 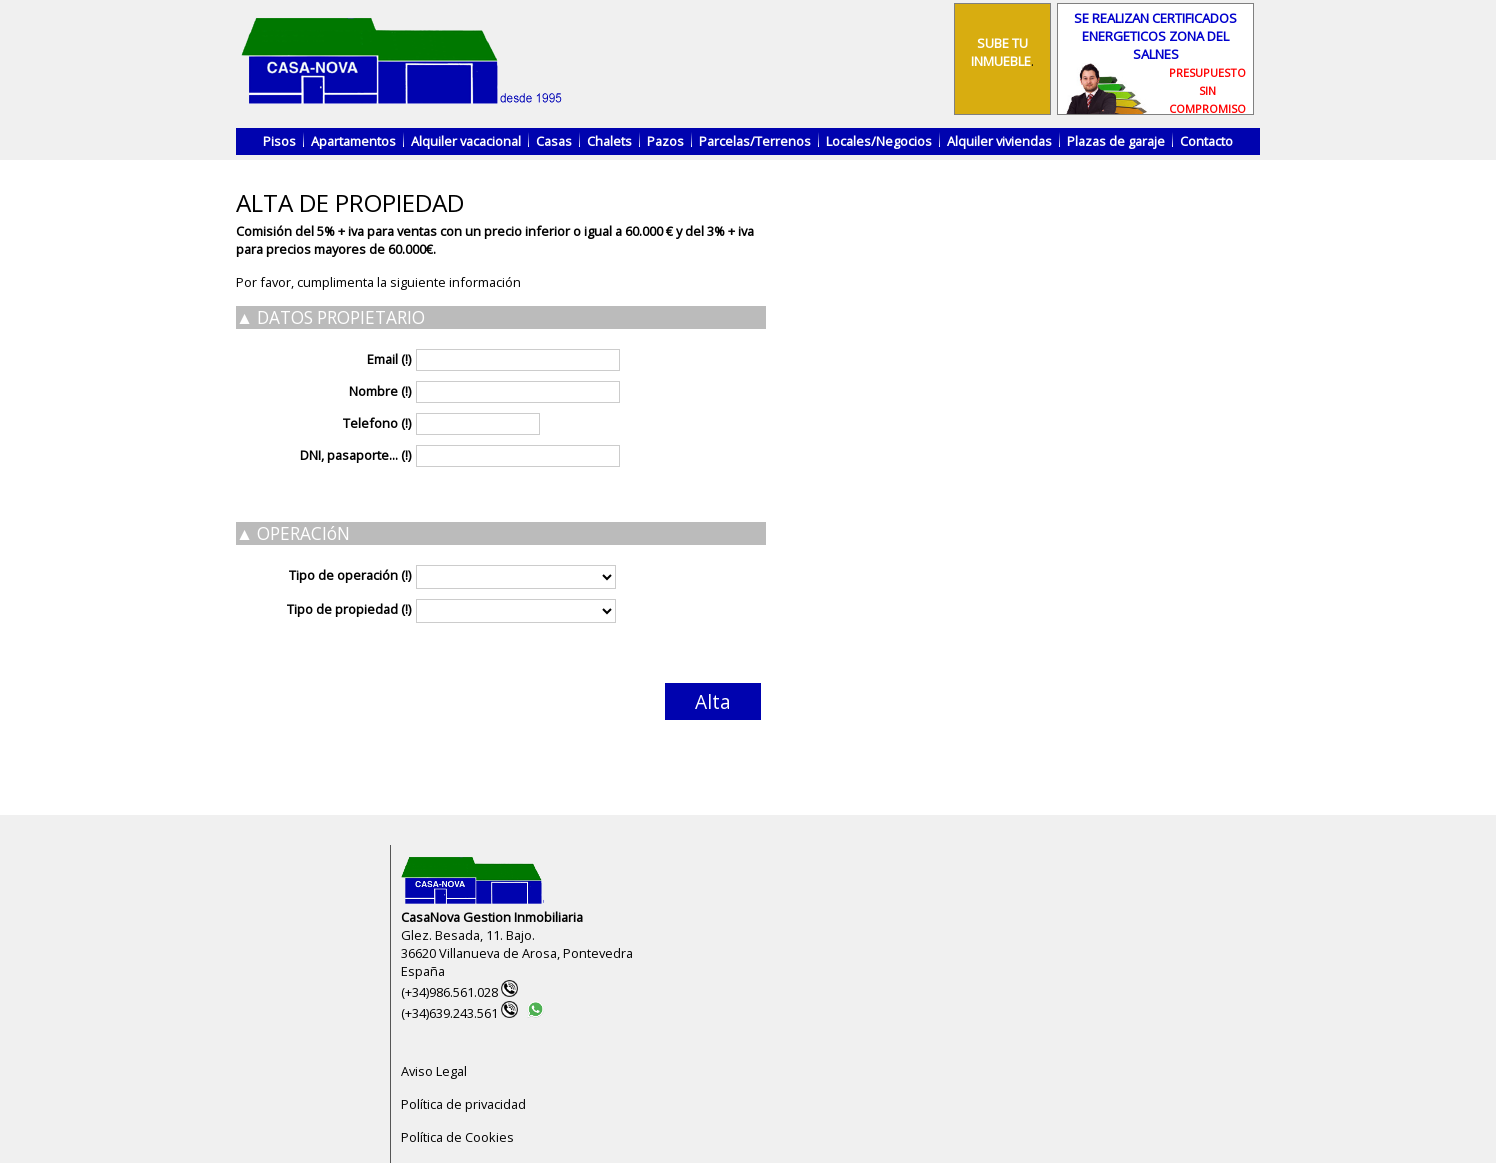 What do you see at coordinates (434, 1071) in the screenshot?
I see `Aviso Legal` at bounding box center [434, 1071].